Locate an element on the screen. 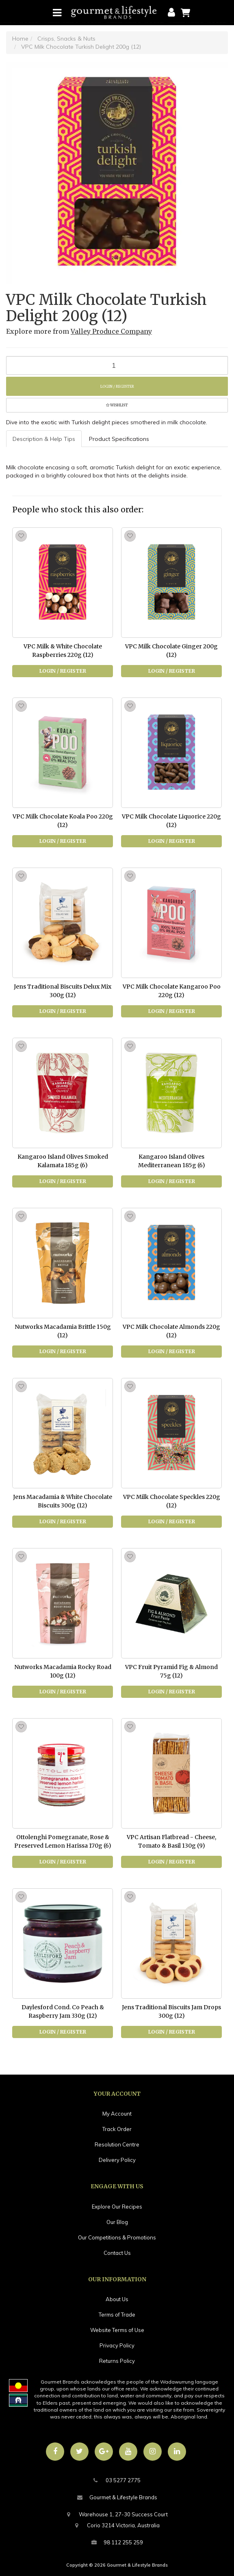 This screenshot has height=2576, width=234. Returns Policy [link] is located at coordinates (117, 2361).